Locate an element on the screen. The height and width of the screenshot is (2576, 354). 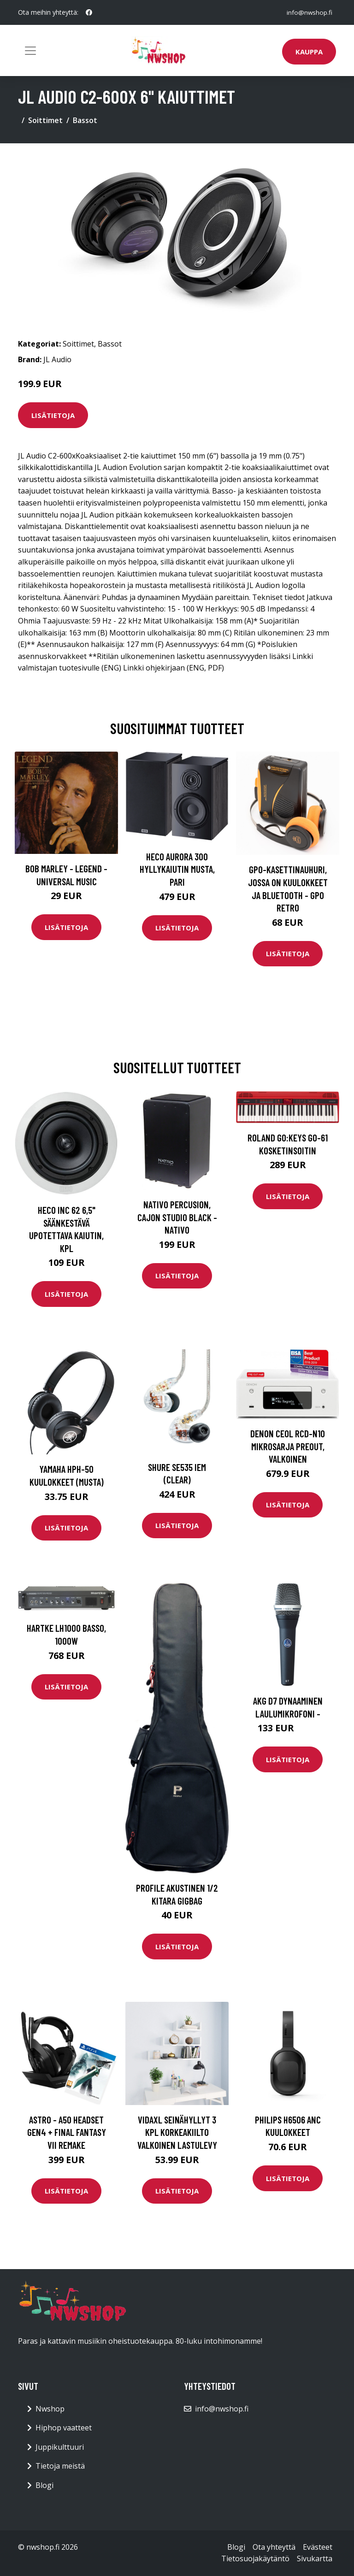
Soittimet is located at coordinates (45, 120).